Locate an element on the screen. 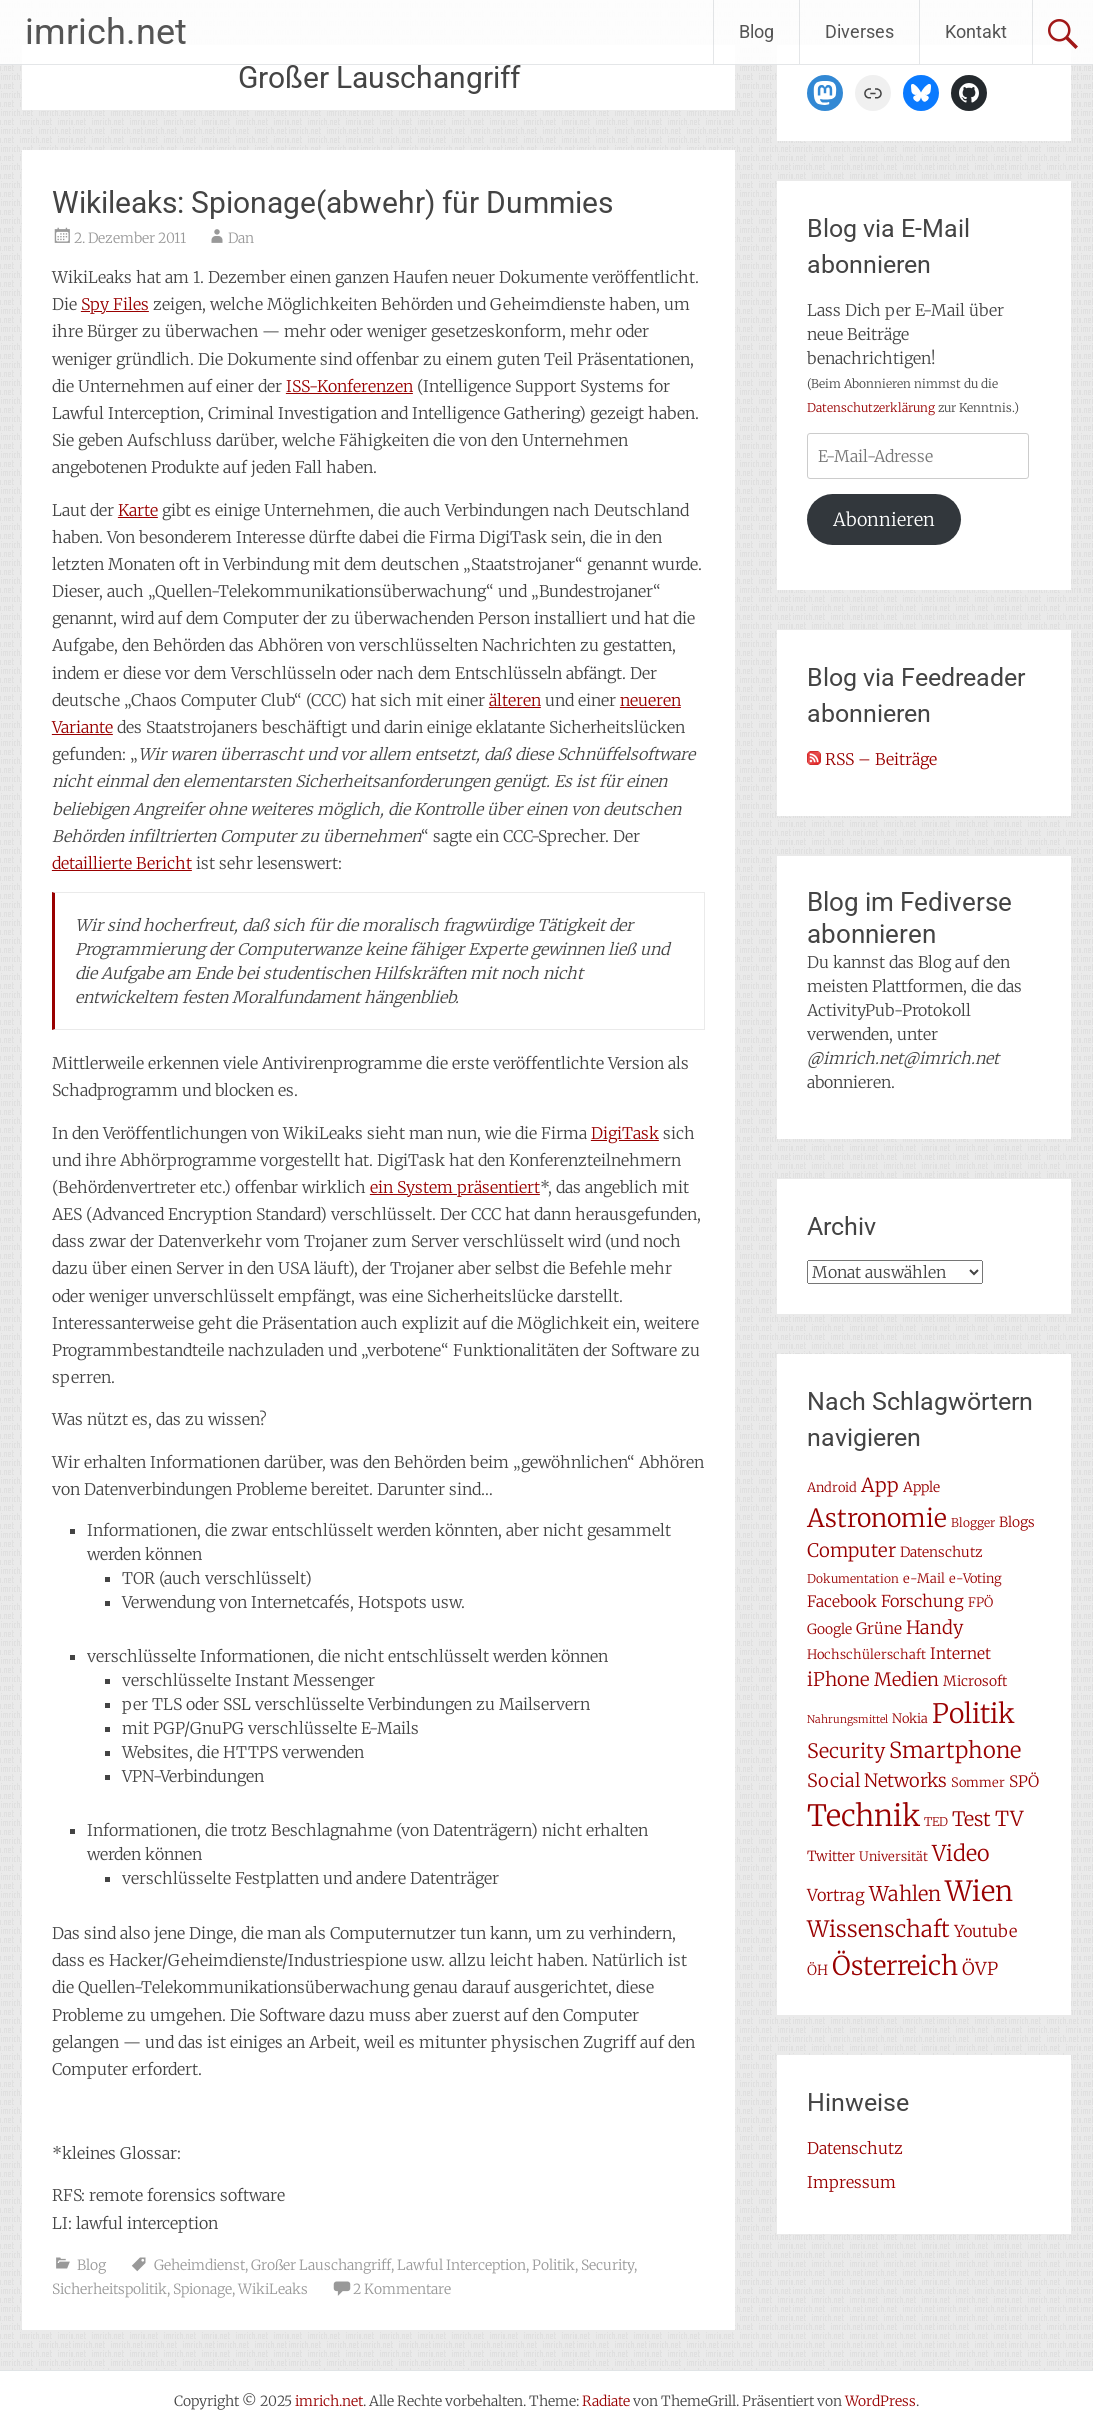 The height and width of the screenshot is (2432, 1093). imrich.net is located at coordinates (106, 32).